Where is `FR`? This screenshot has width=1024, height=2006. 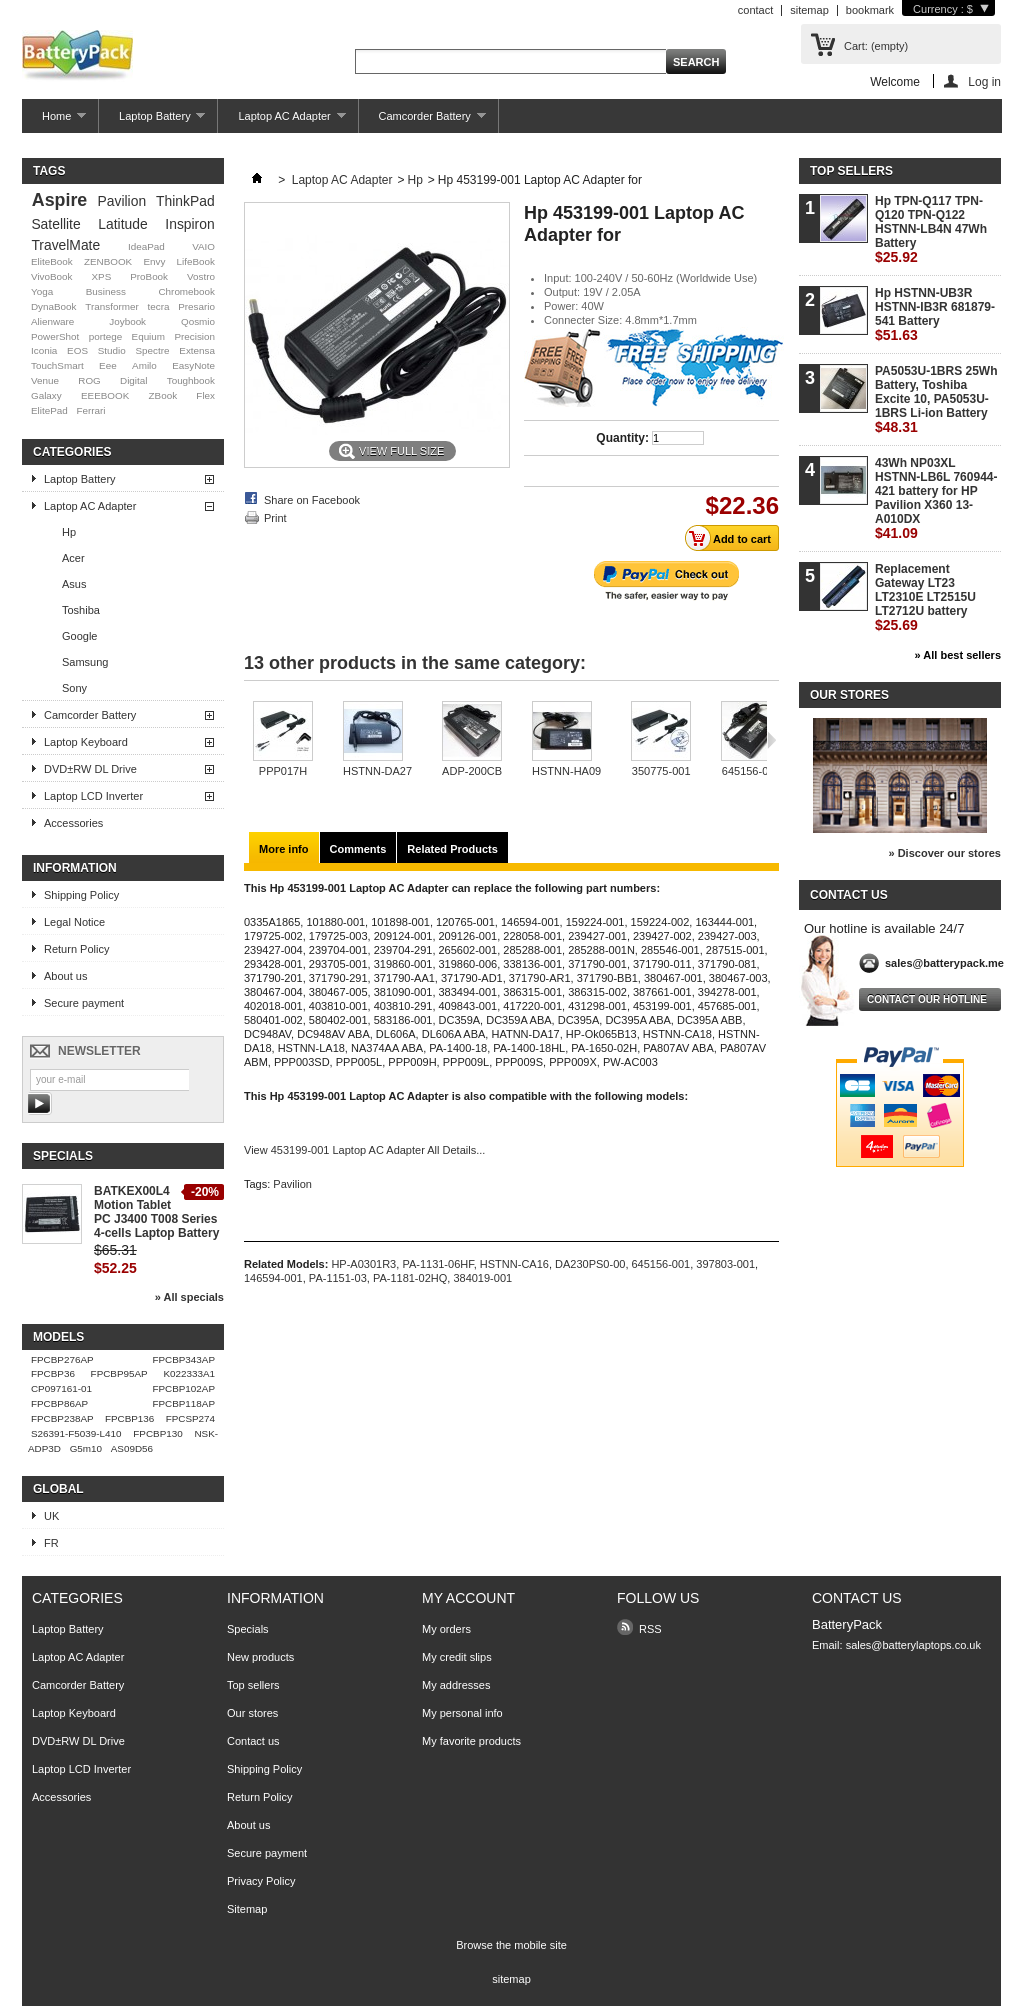
FR is located at coordinates (51, 1543).